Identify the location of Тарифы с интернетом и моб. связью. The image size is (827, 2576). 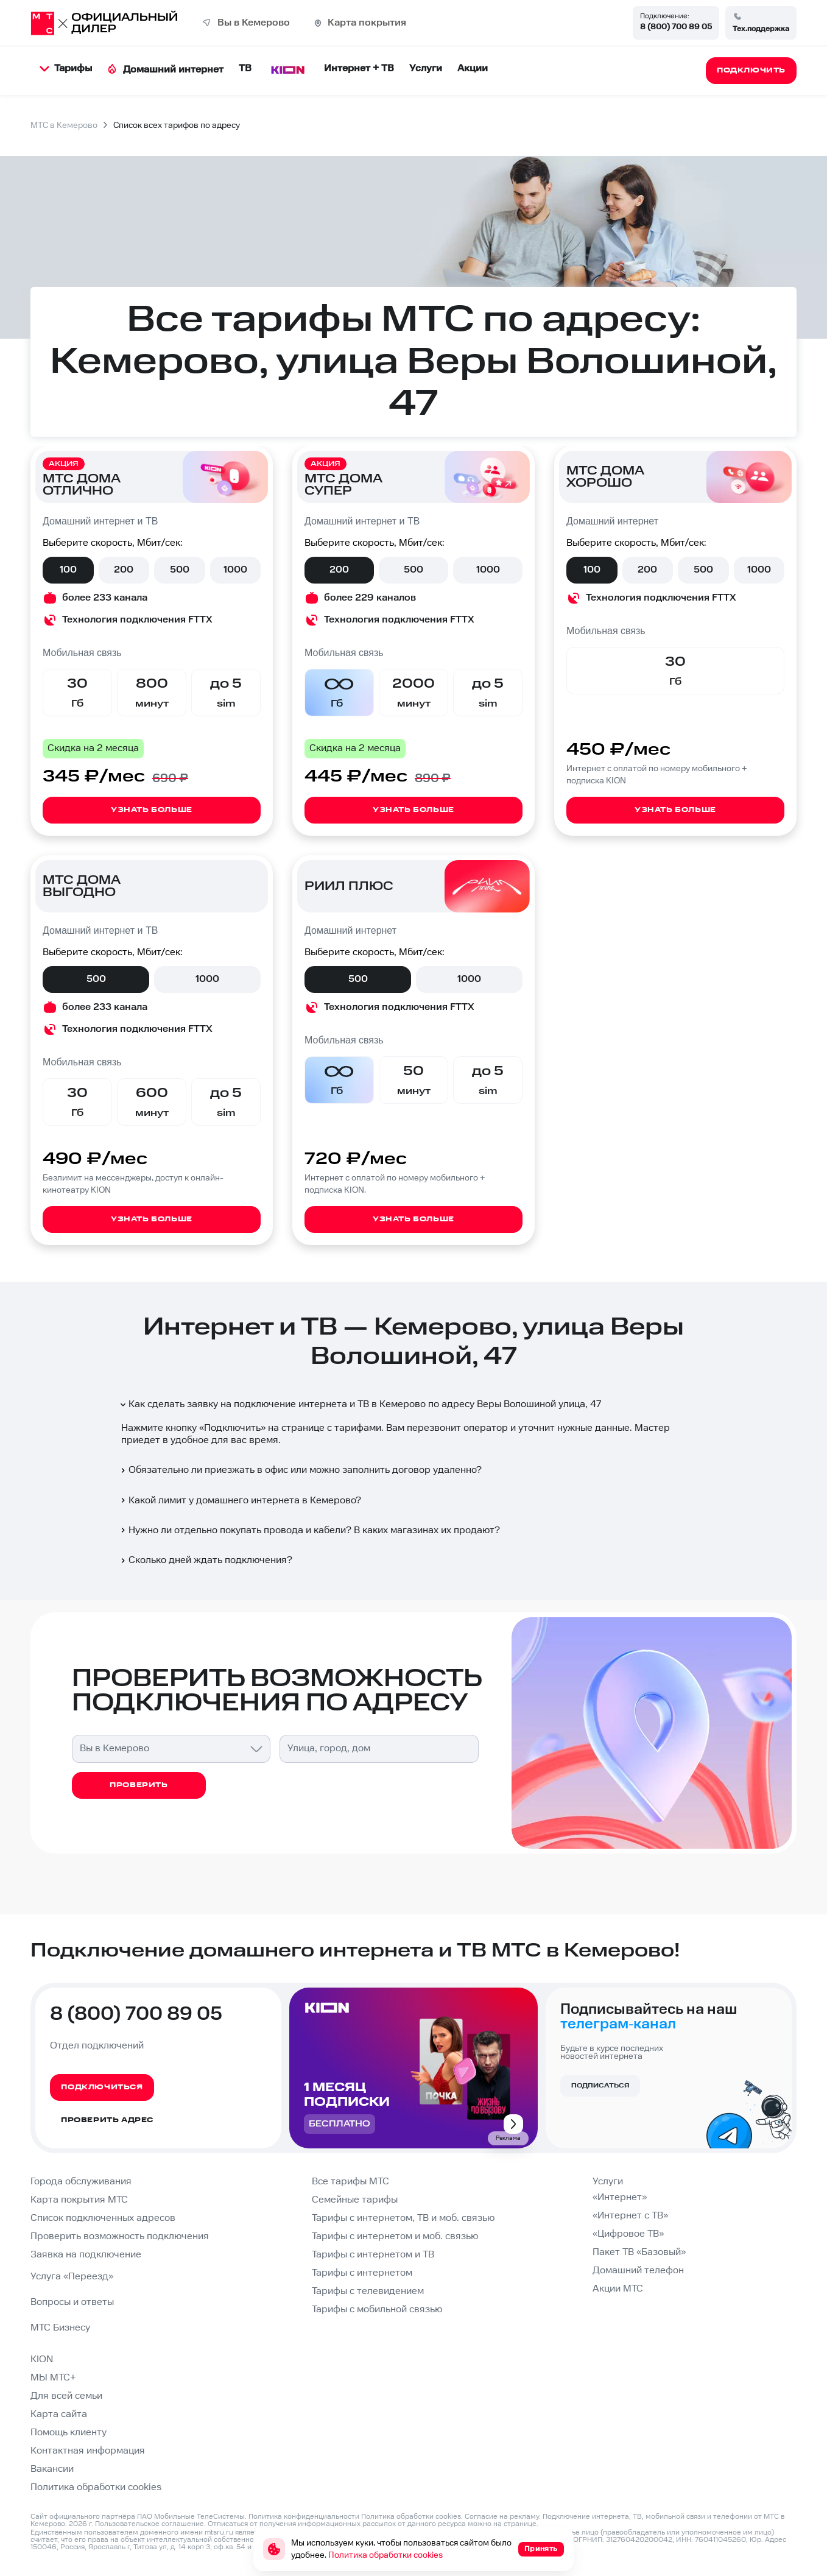
(395, 2236).